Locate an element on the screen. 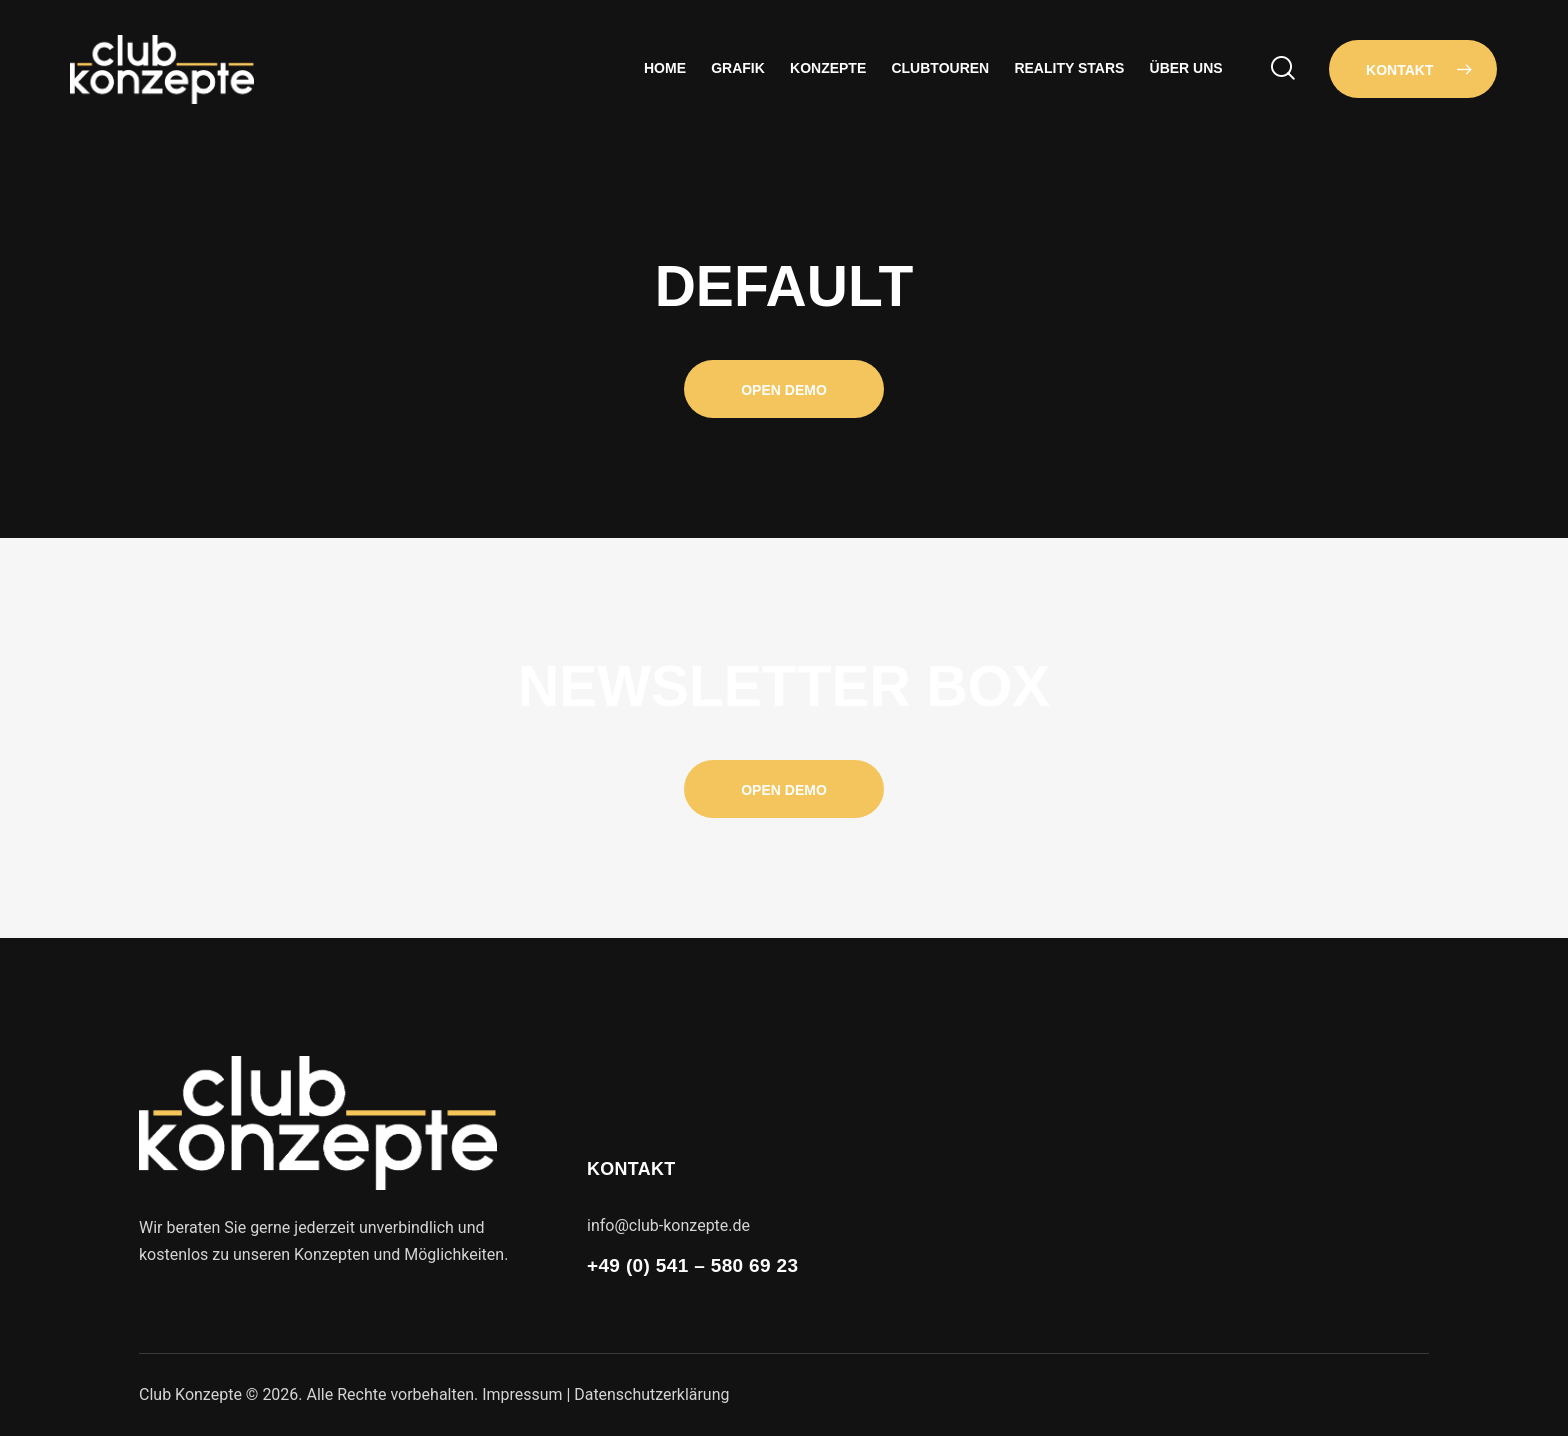 The width and height of the screenshot is (1568, 1436). info@club-konzepte.de is located at coordinates (668, 1225).